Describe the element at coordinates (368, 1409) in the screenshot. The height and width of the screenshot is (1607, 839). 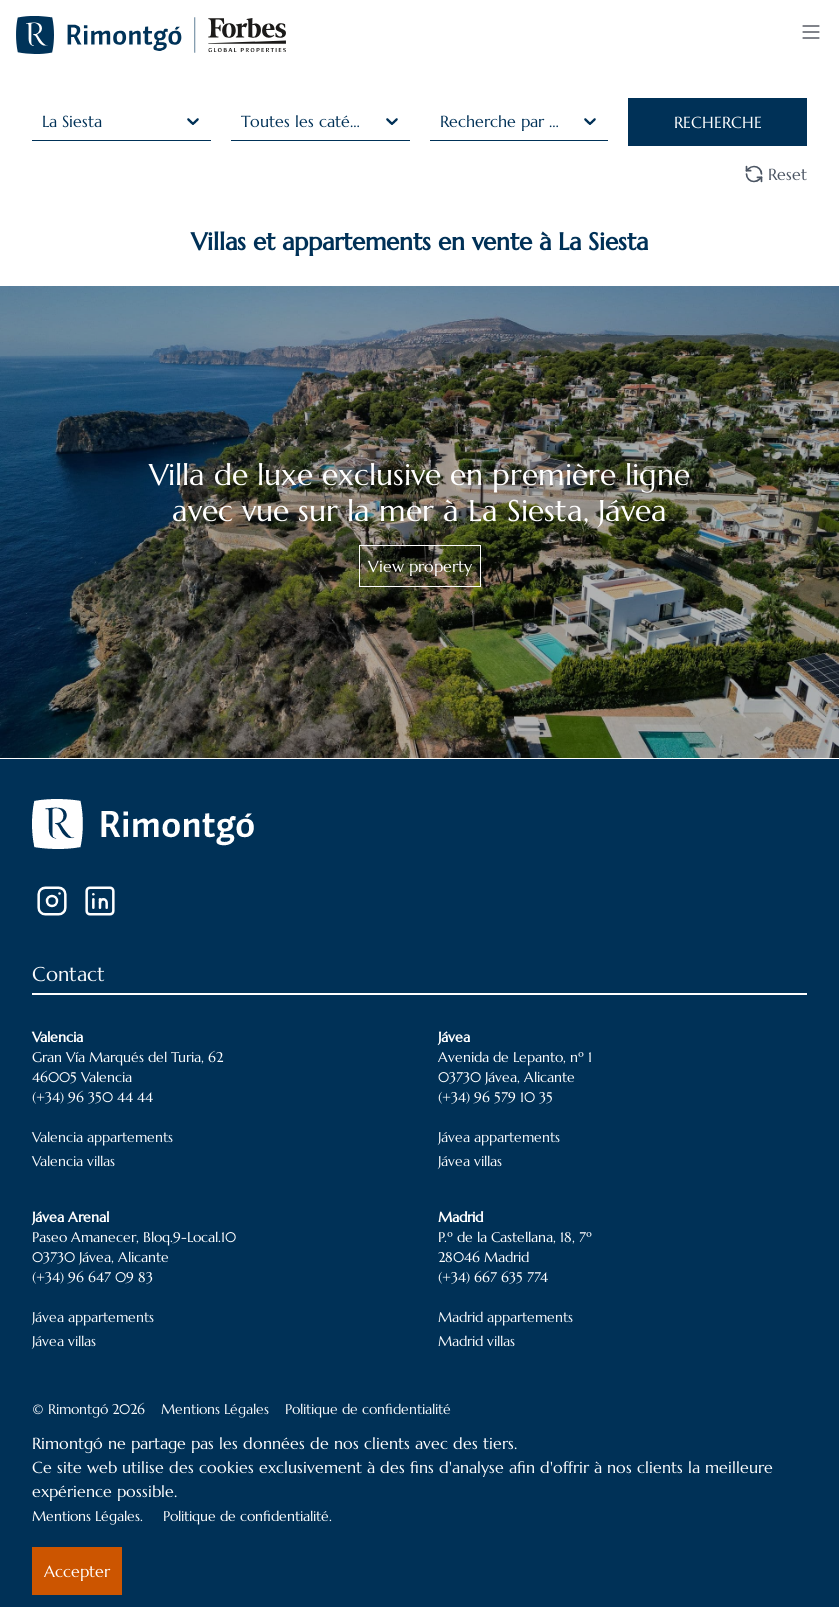
I see `Politique de confidentialité` at that location.